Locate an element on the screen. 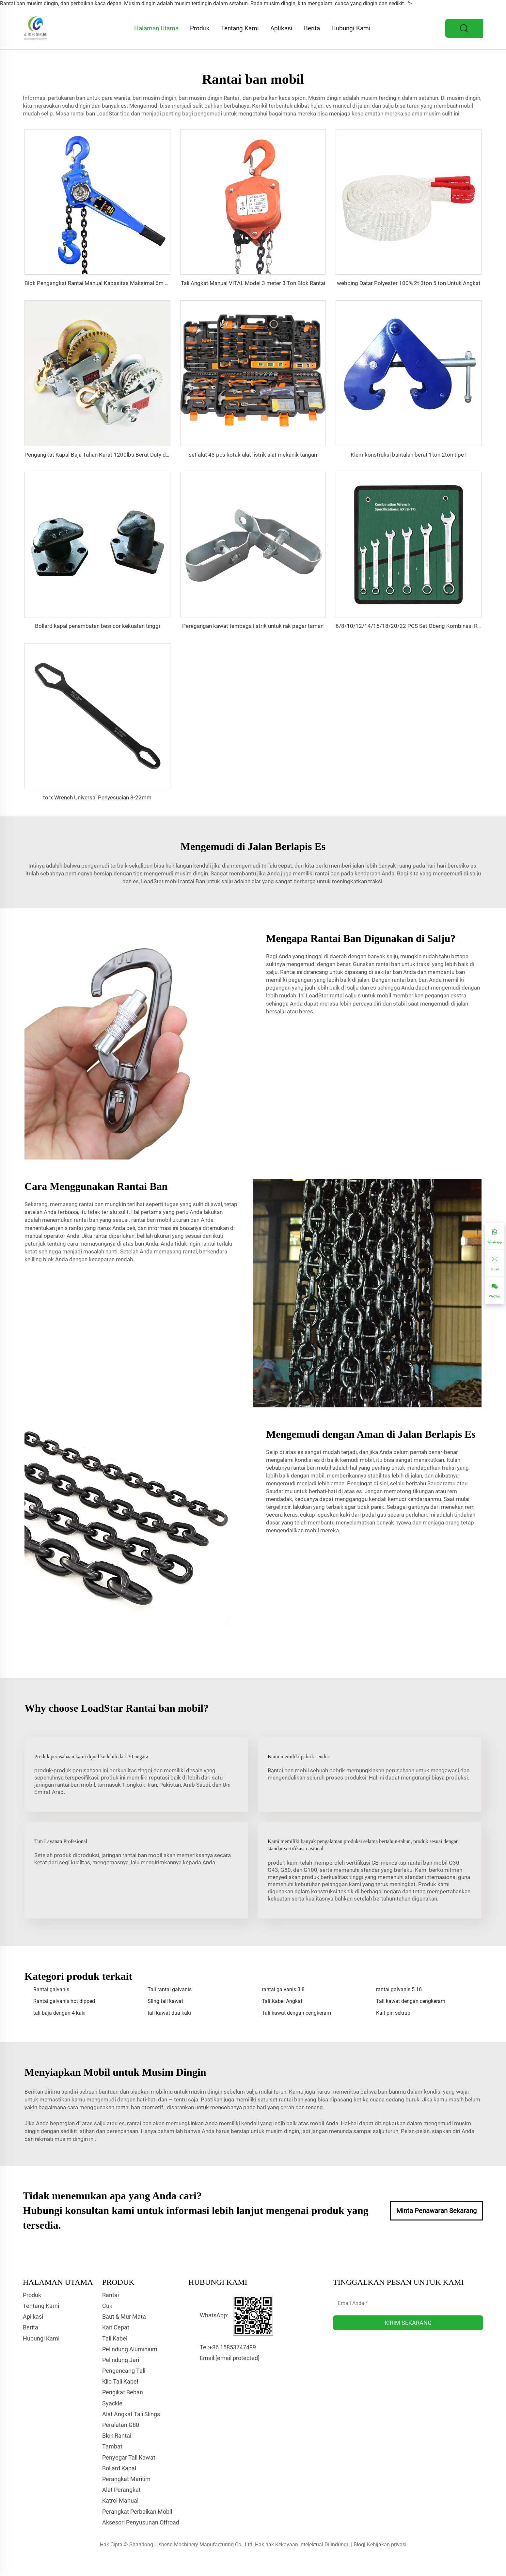 The image size is (506, 2576). Penyegar Tali Kawat is located at coordinates (128, 2457).